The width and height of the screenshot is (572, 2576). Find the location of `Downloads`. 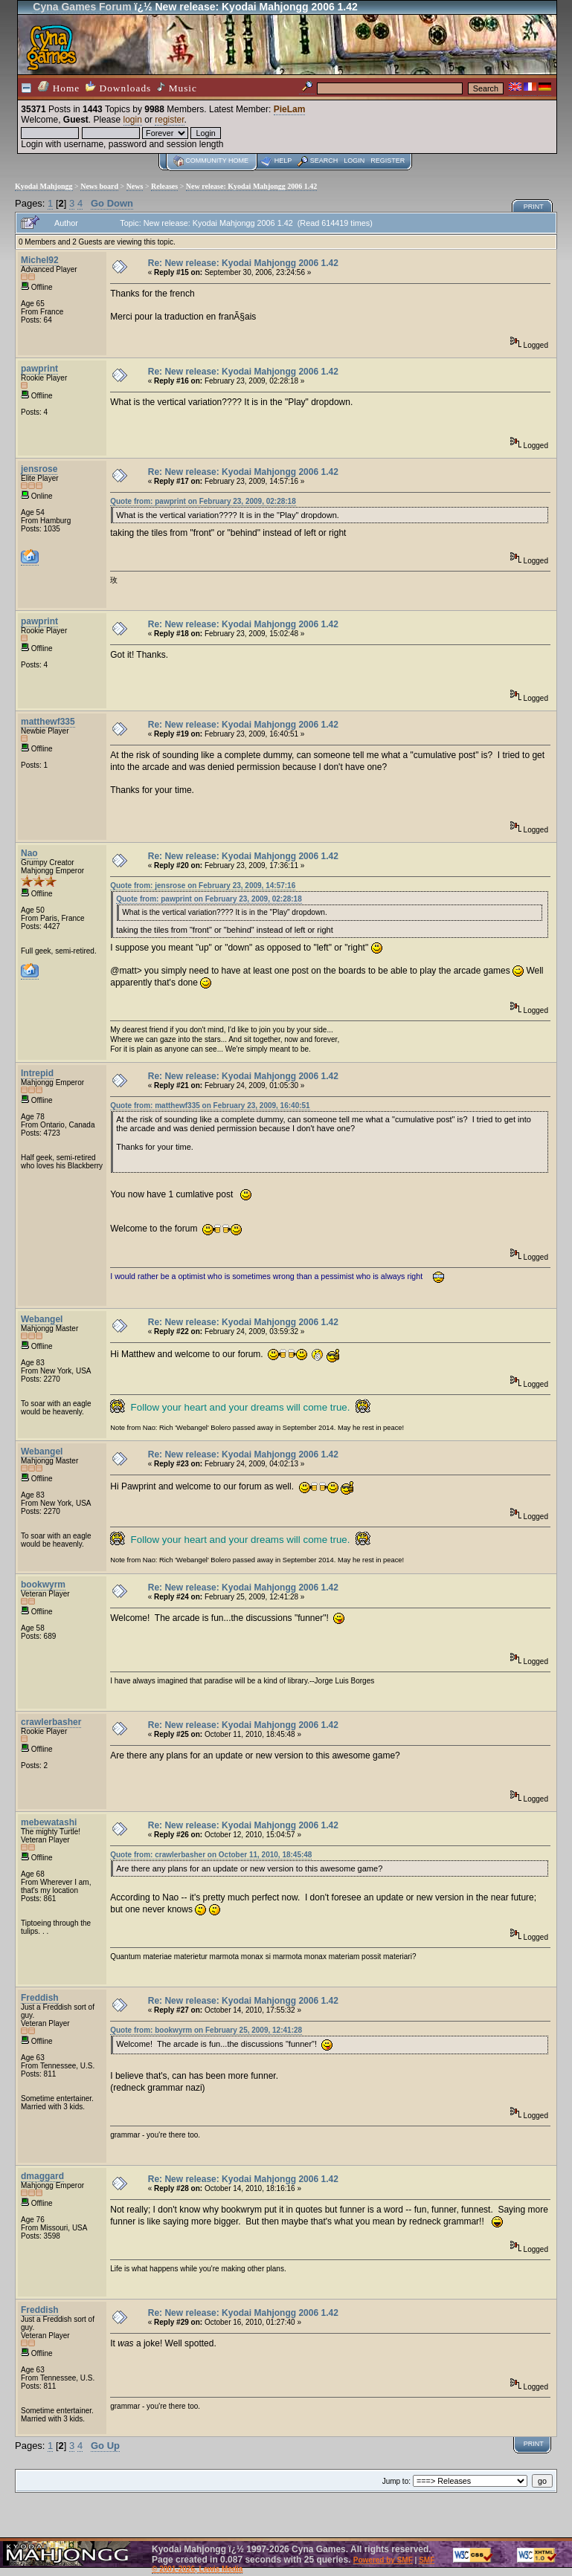

Downloads is located at coordinates (118, 87).